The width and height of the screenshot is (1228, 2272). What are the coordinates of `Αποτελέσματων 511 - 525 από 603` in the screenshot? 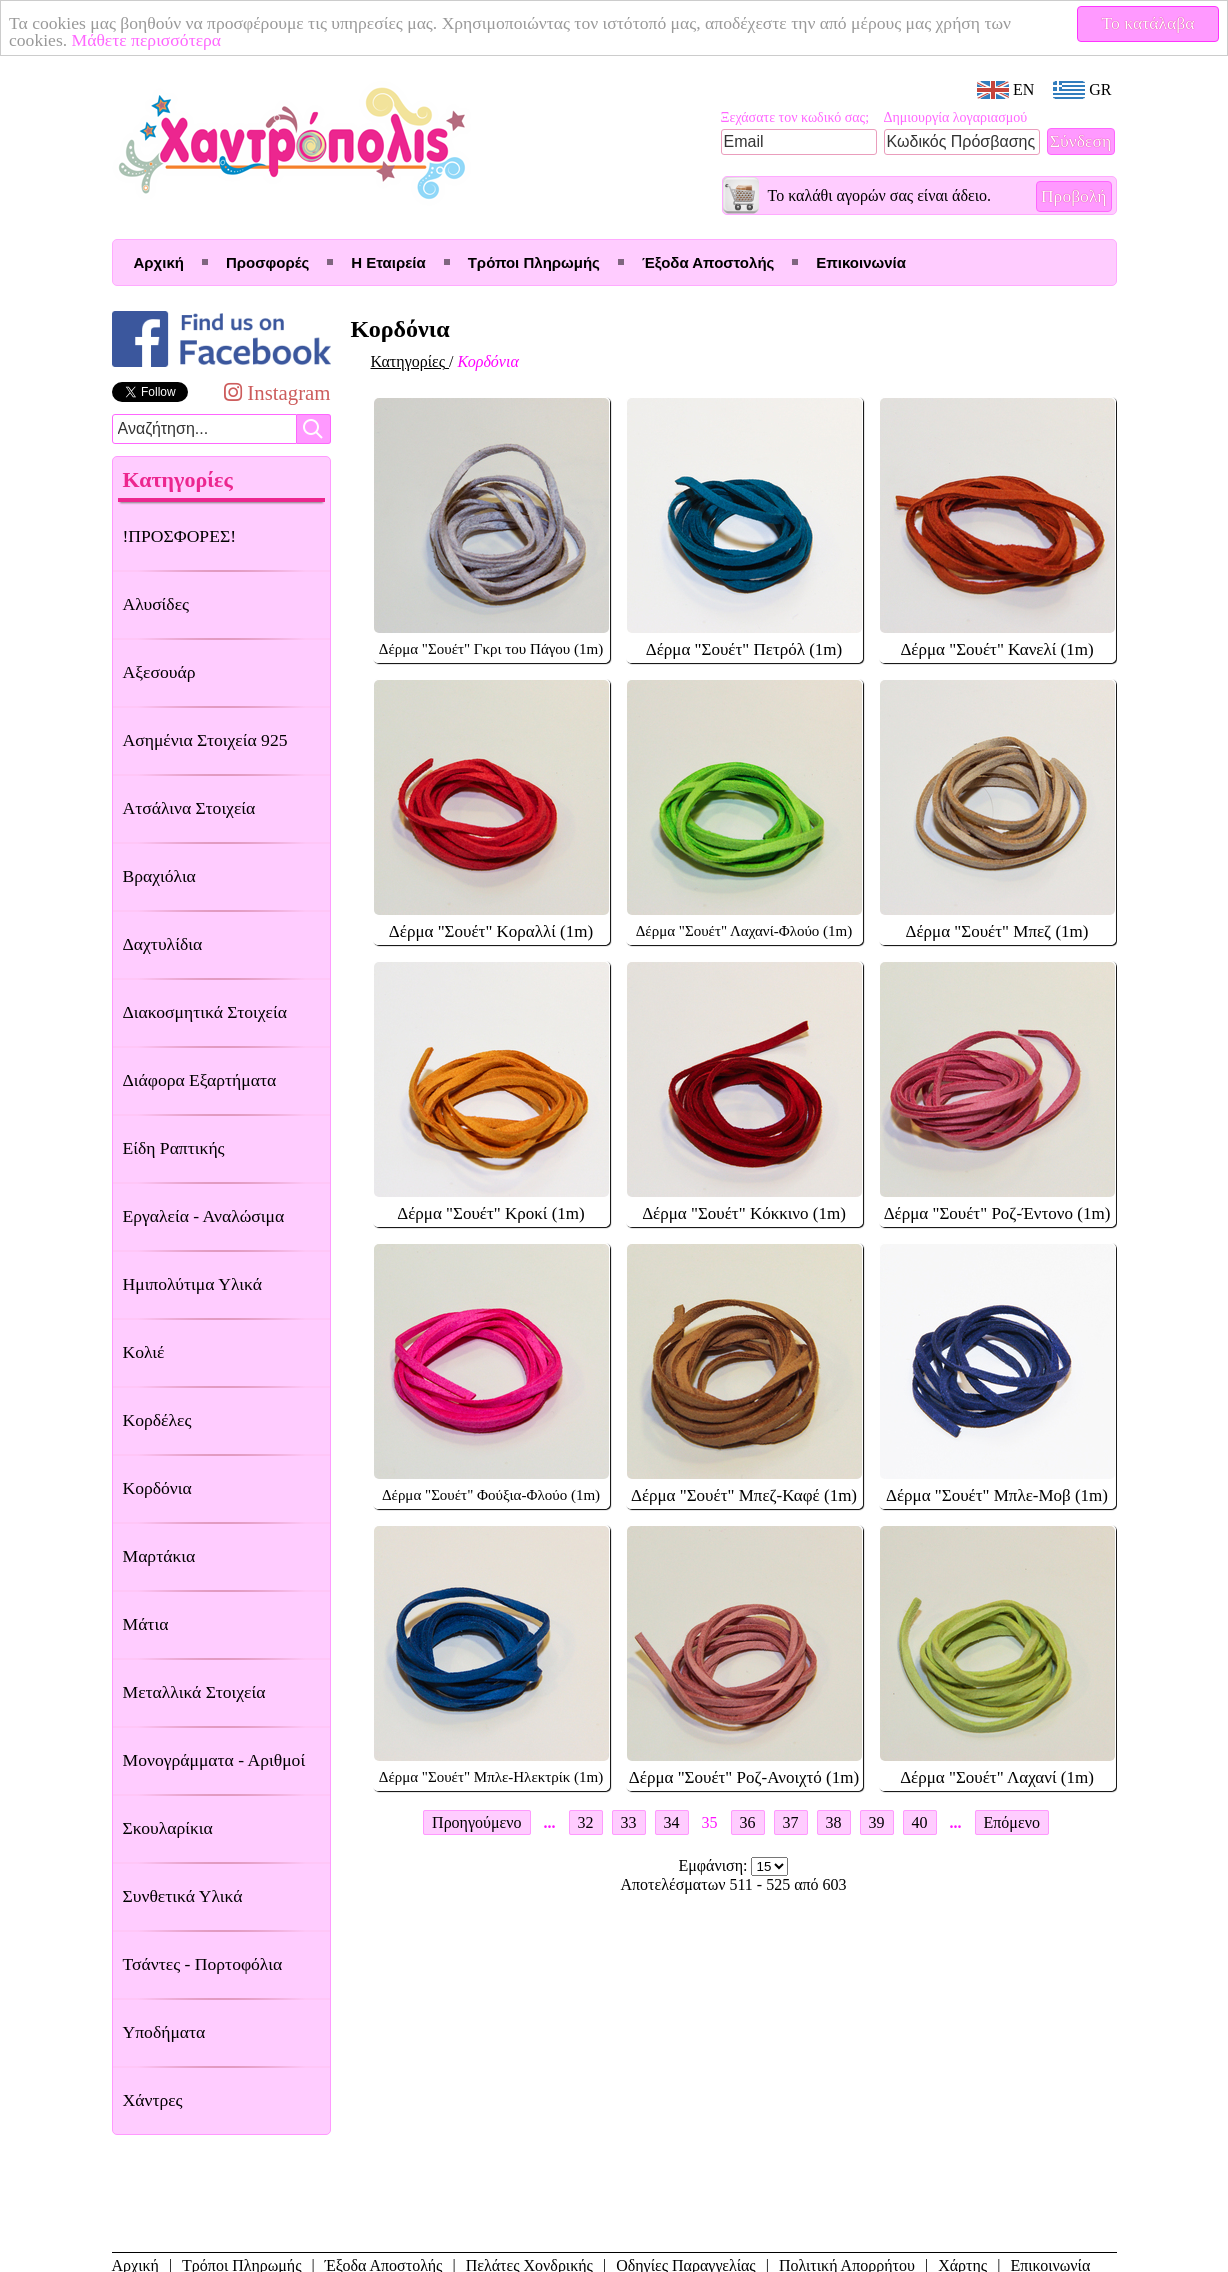 It's located at (733, 1884).